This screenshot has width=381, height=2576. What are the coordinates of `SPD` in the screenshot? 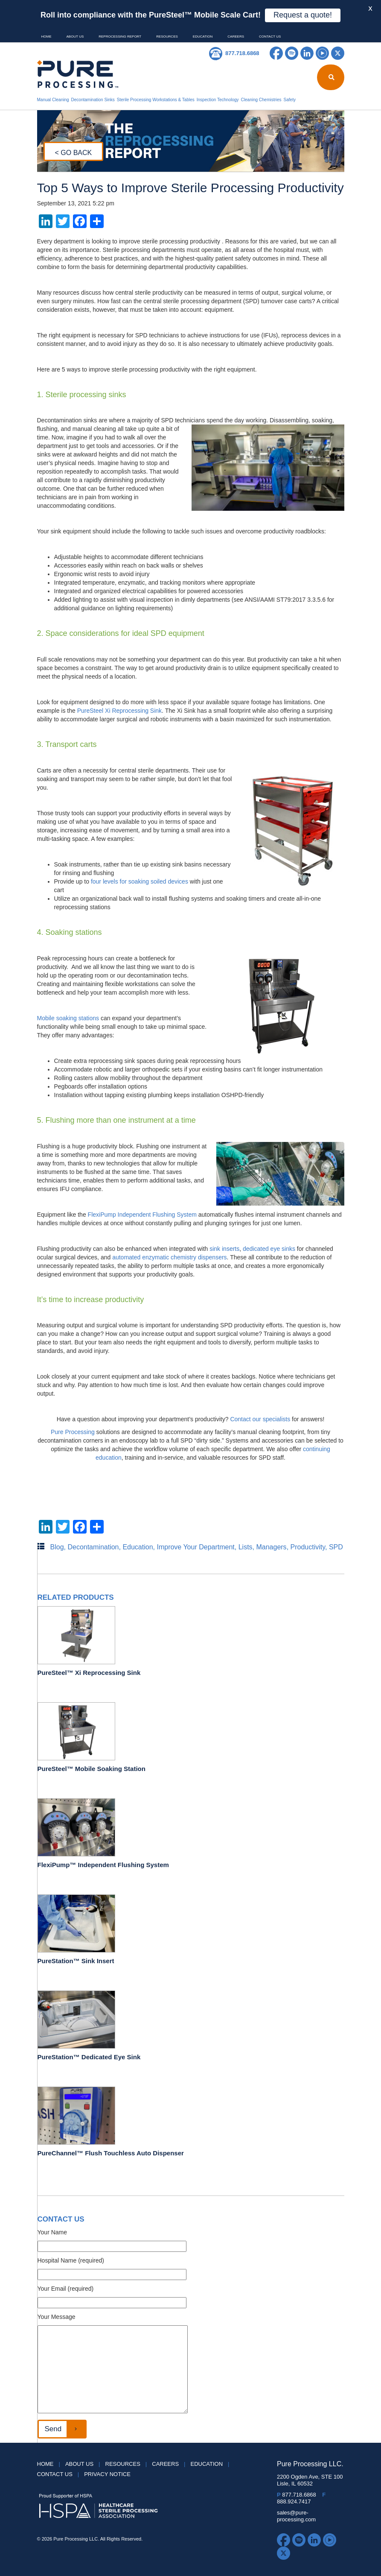 It's located at (336, 1547).